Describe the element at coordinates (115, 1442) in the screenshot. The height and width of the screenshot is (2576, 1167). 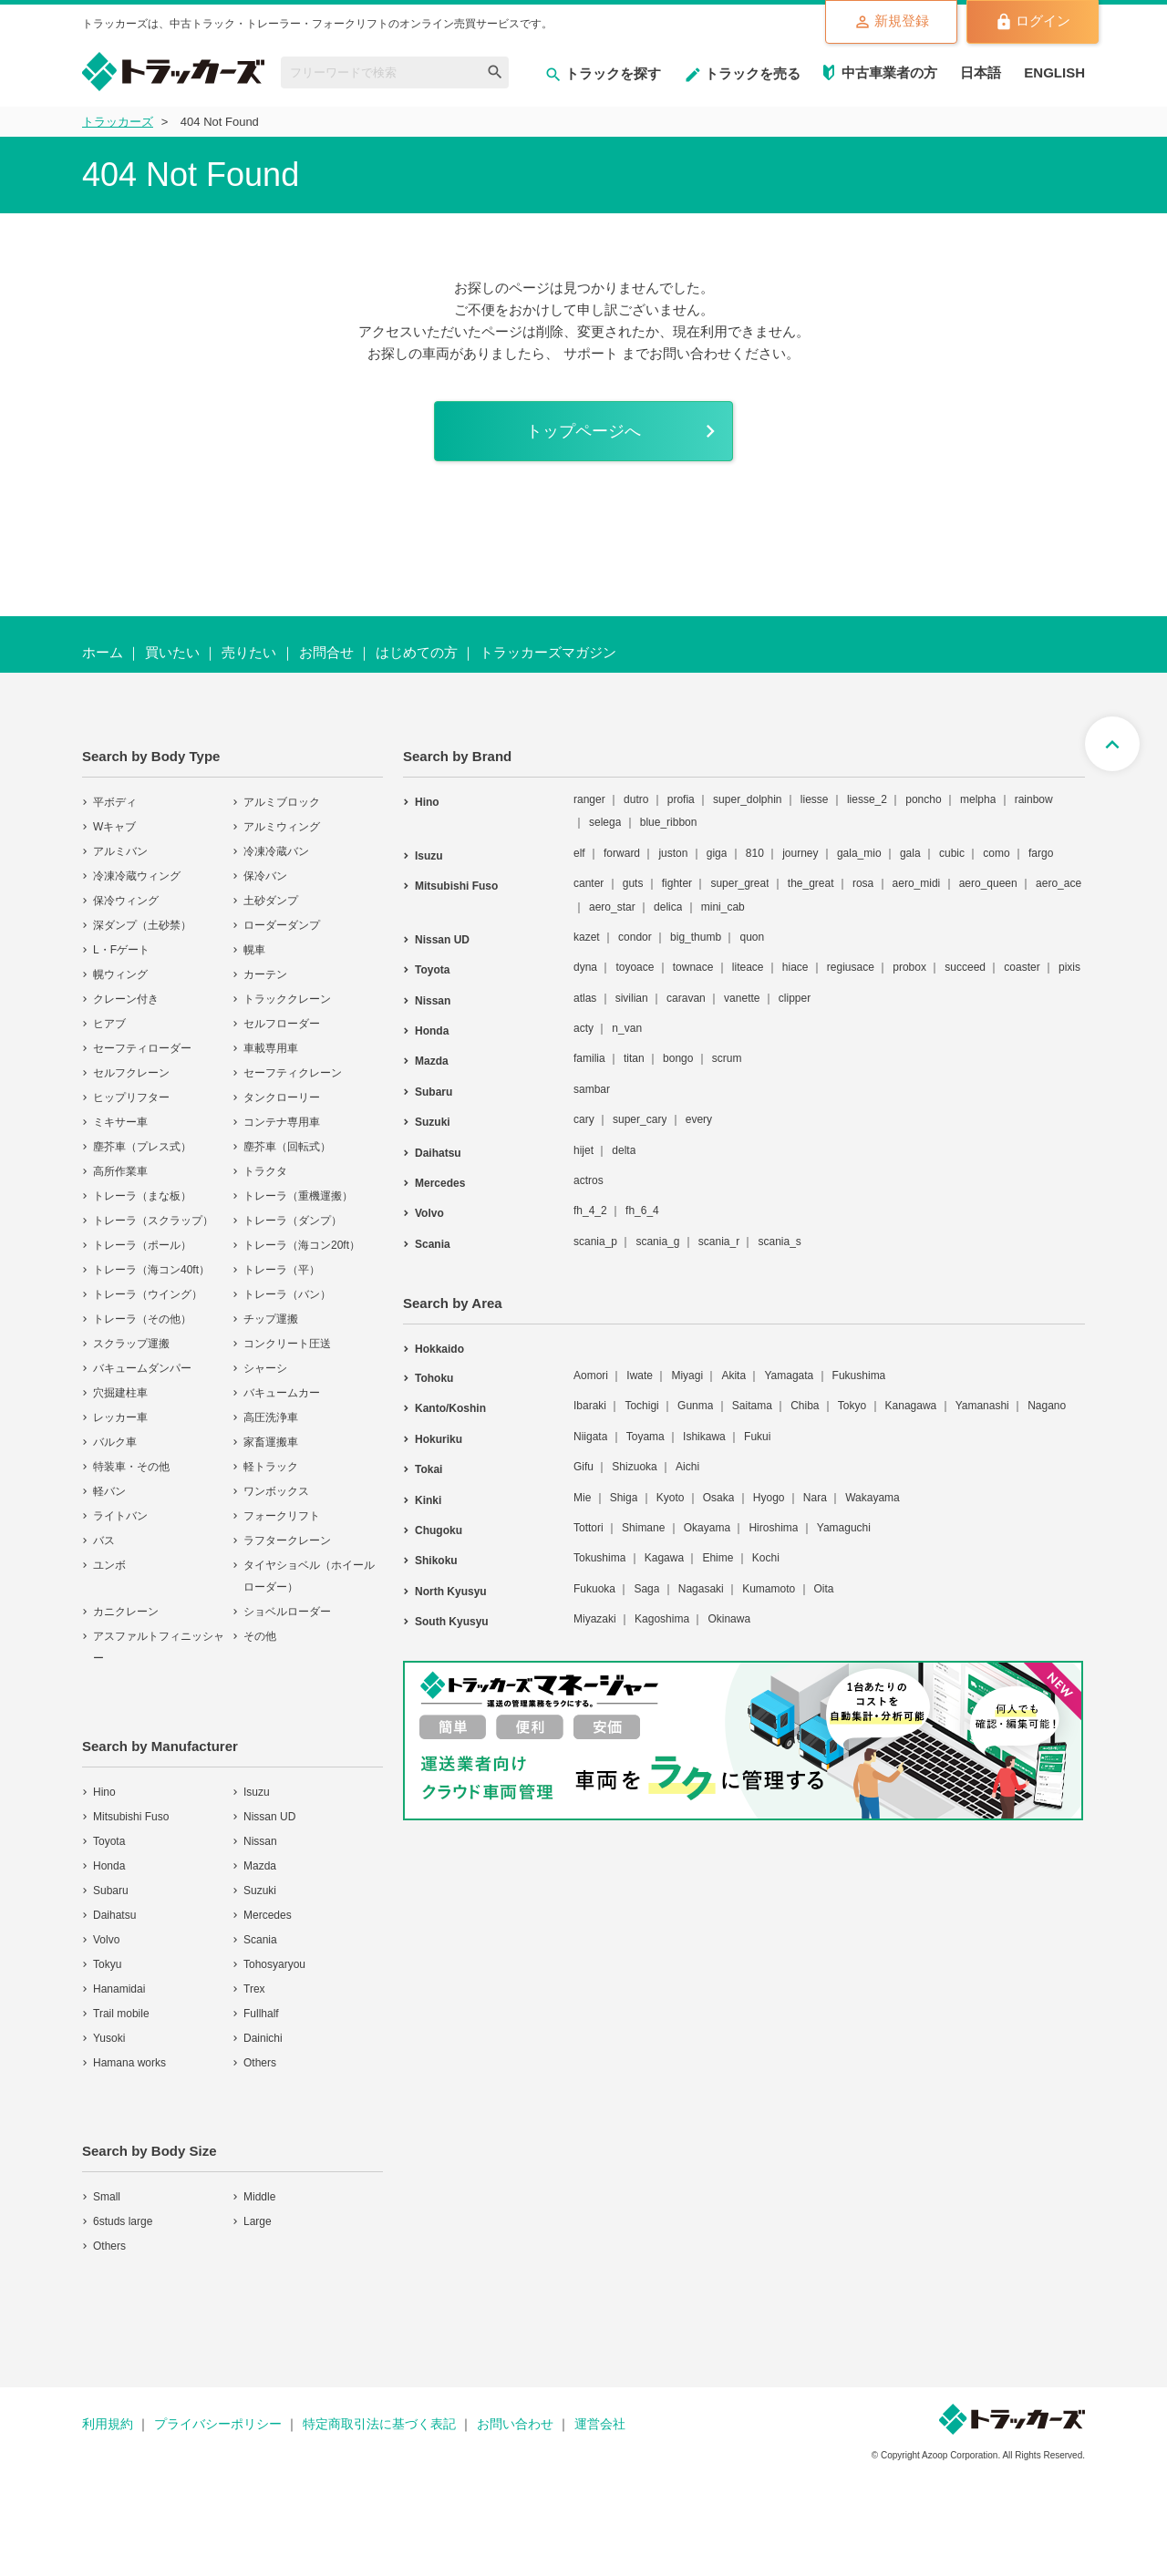
I see `バルク車` at that location.